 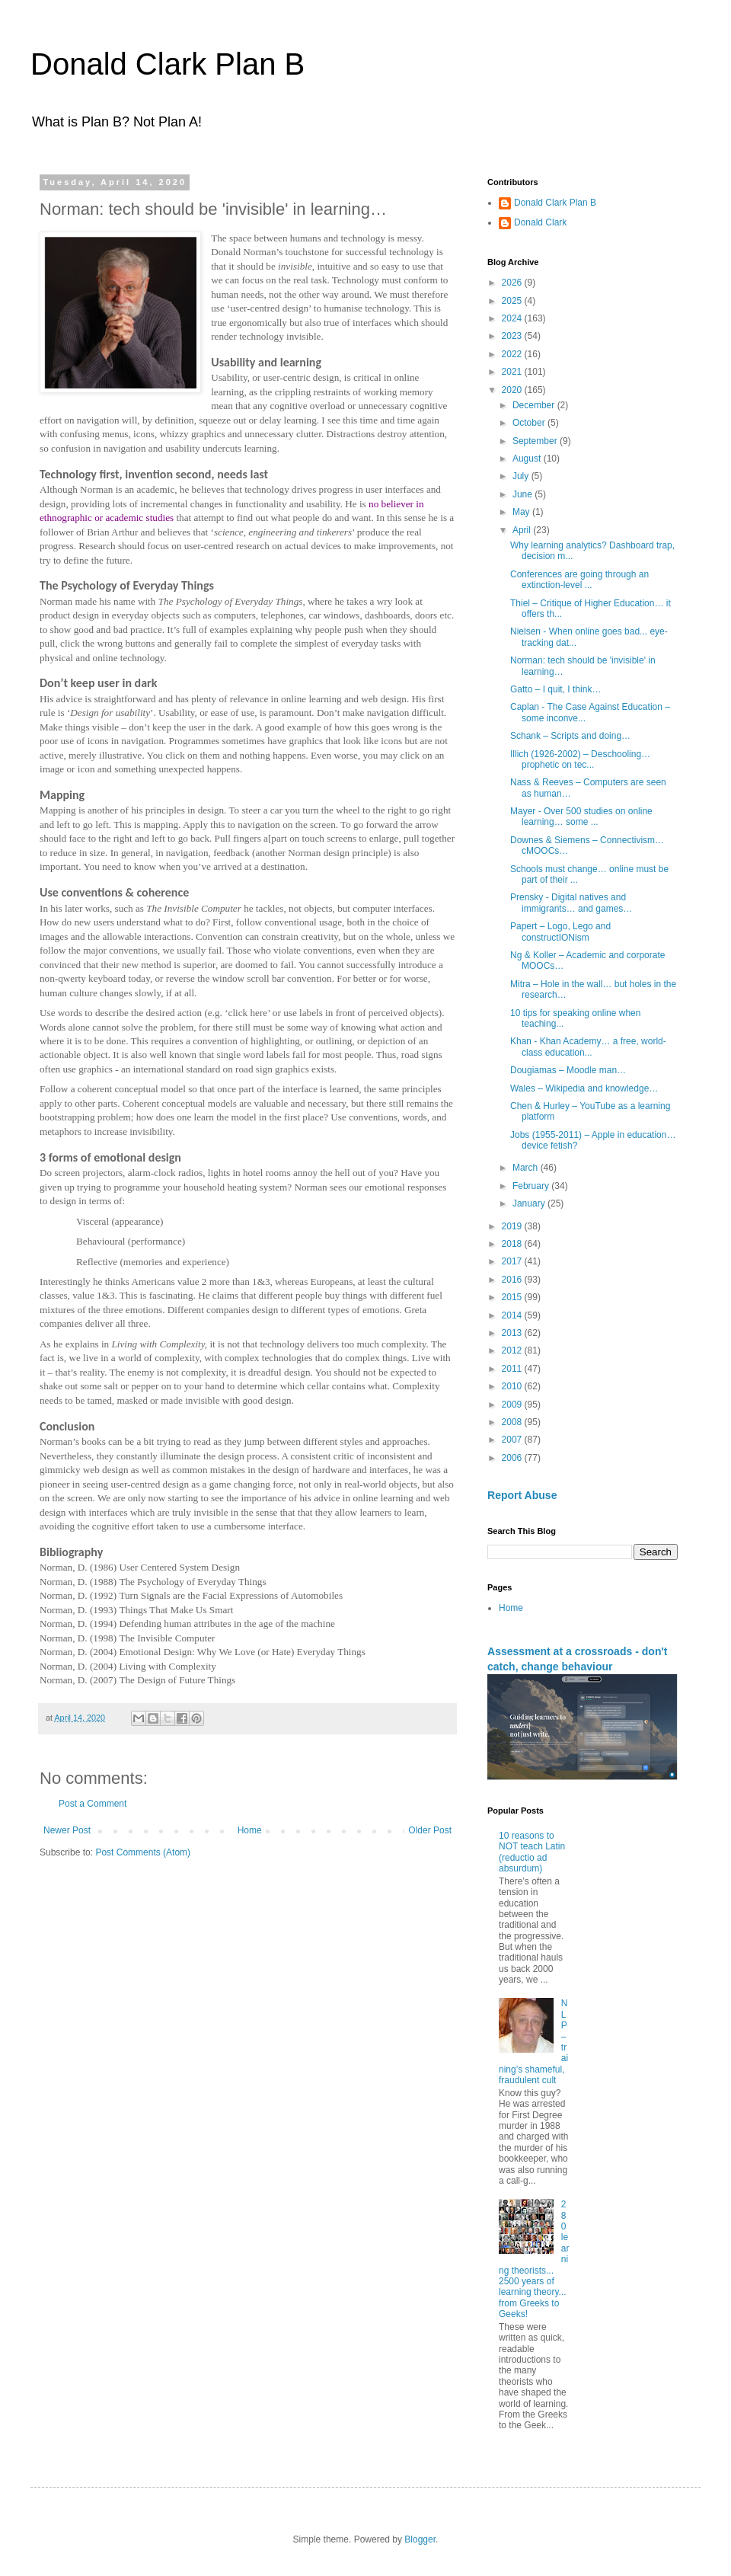 I want to click on Wales – Wikipedia and knowledge…, so click(x=584, y=1088).